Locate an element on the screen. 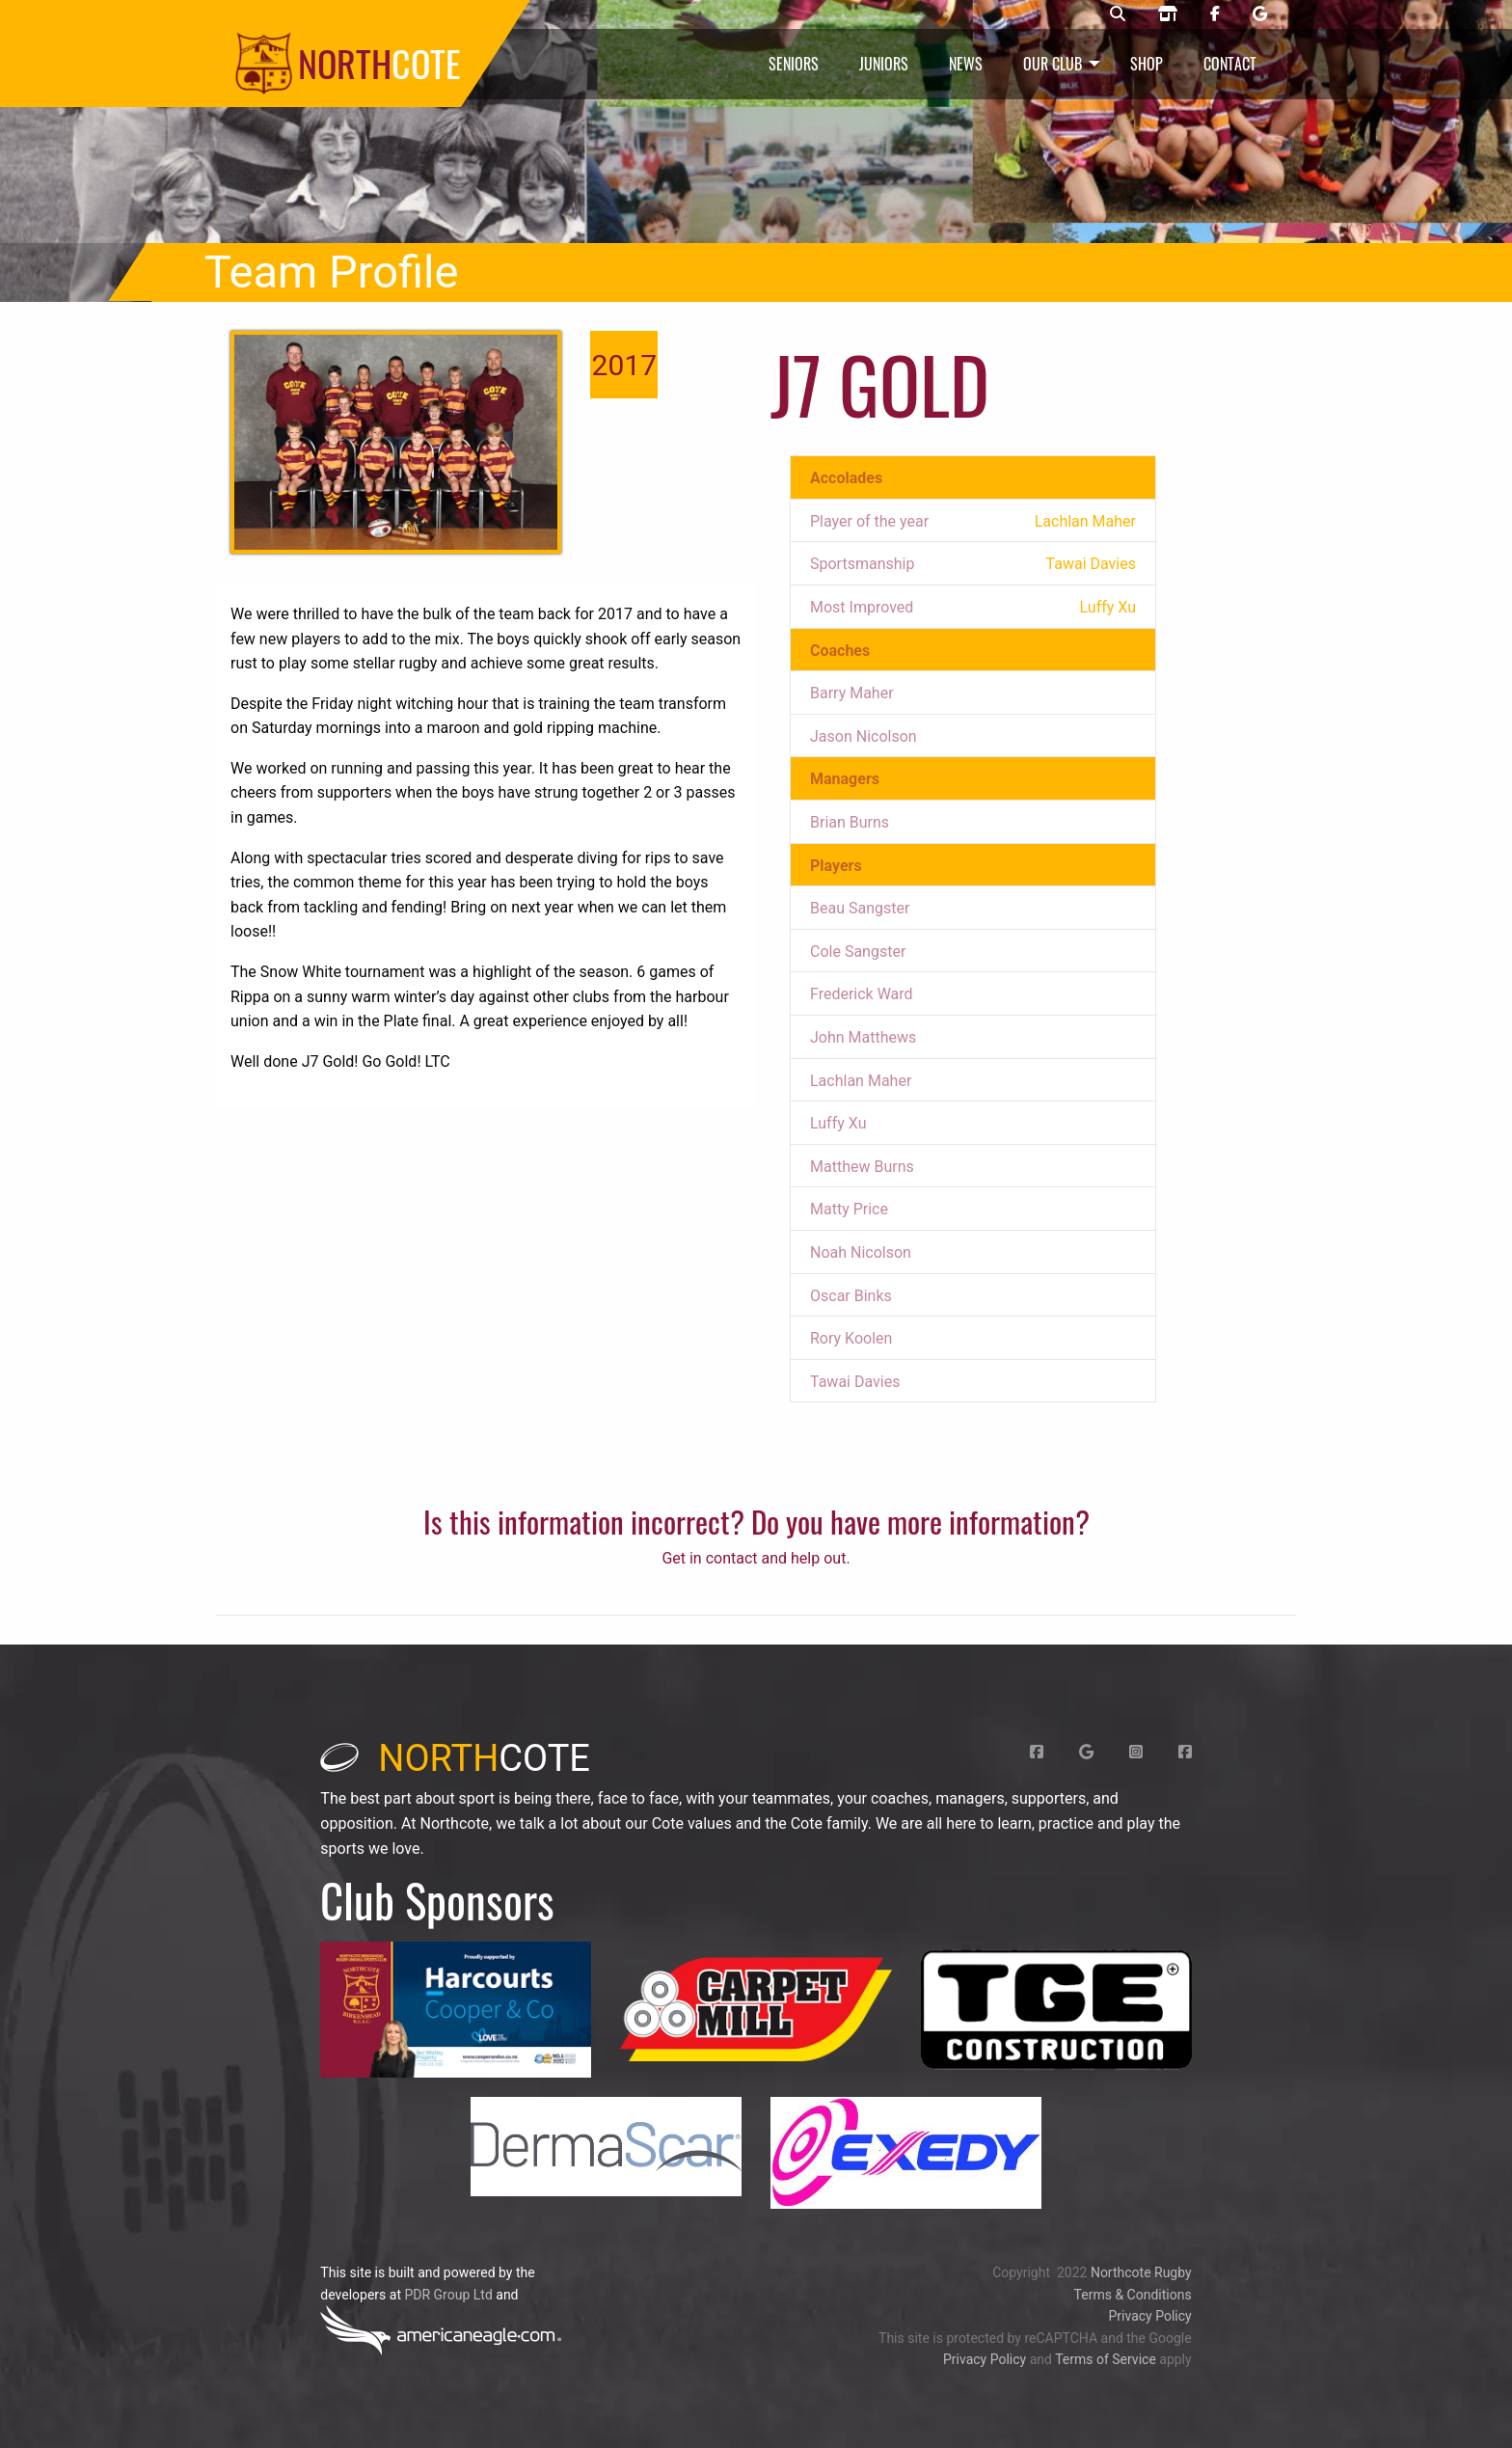 This screenshot has width=1512, height=2448. Oscar Binks is located at coordinates (851, 1296).